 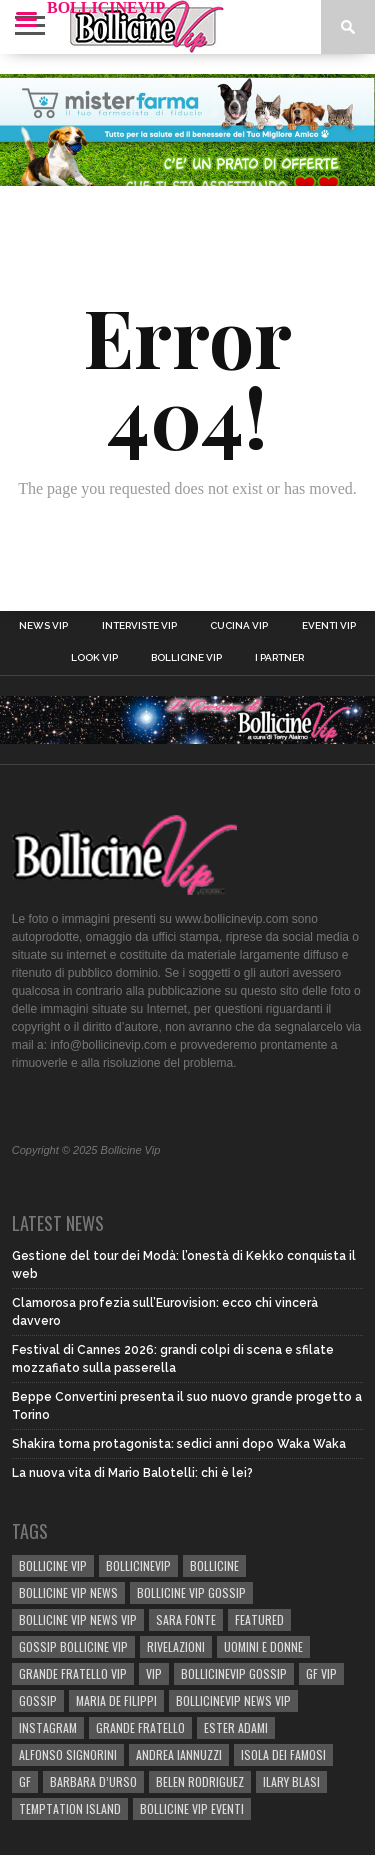 What do you see at coordinates (154, 1673) in the screenshot?
I see `vip` at bounding box center [154, 1673].